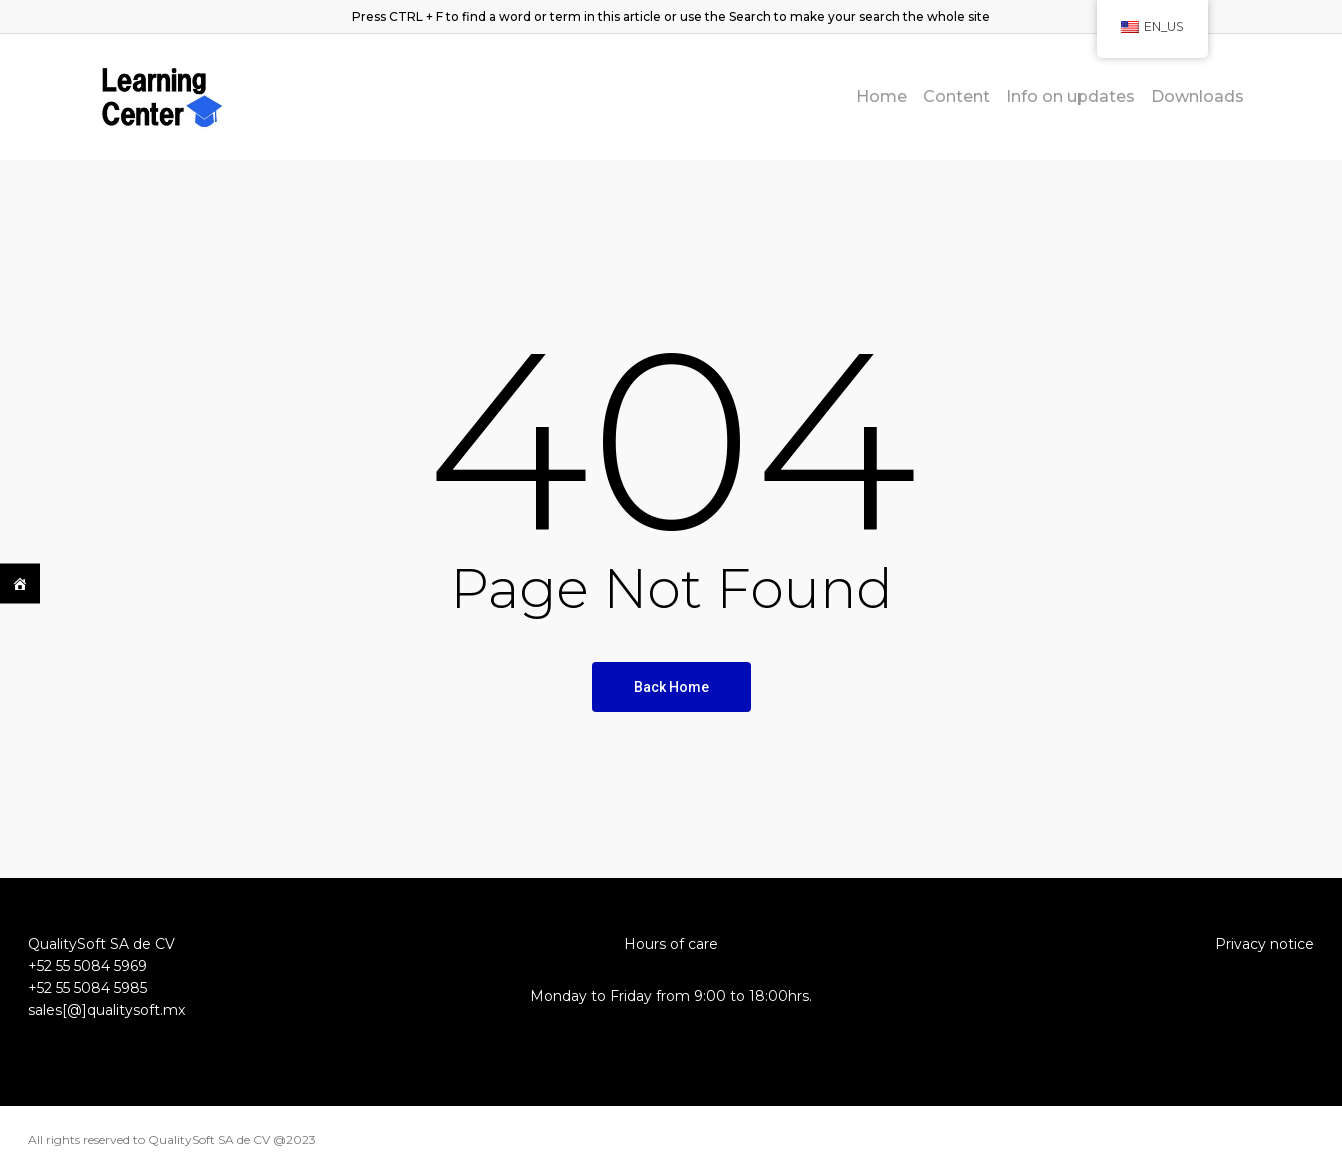 The width and height of the screenshot is (1342, 1171). What do you see at coordinates (1070, 97) in the screenshot?
I see `Info on updates` at bounding box center [1070, 97].